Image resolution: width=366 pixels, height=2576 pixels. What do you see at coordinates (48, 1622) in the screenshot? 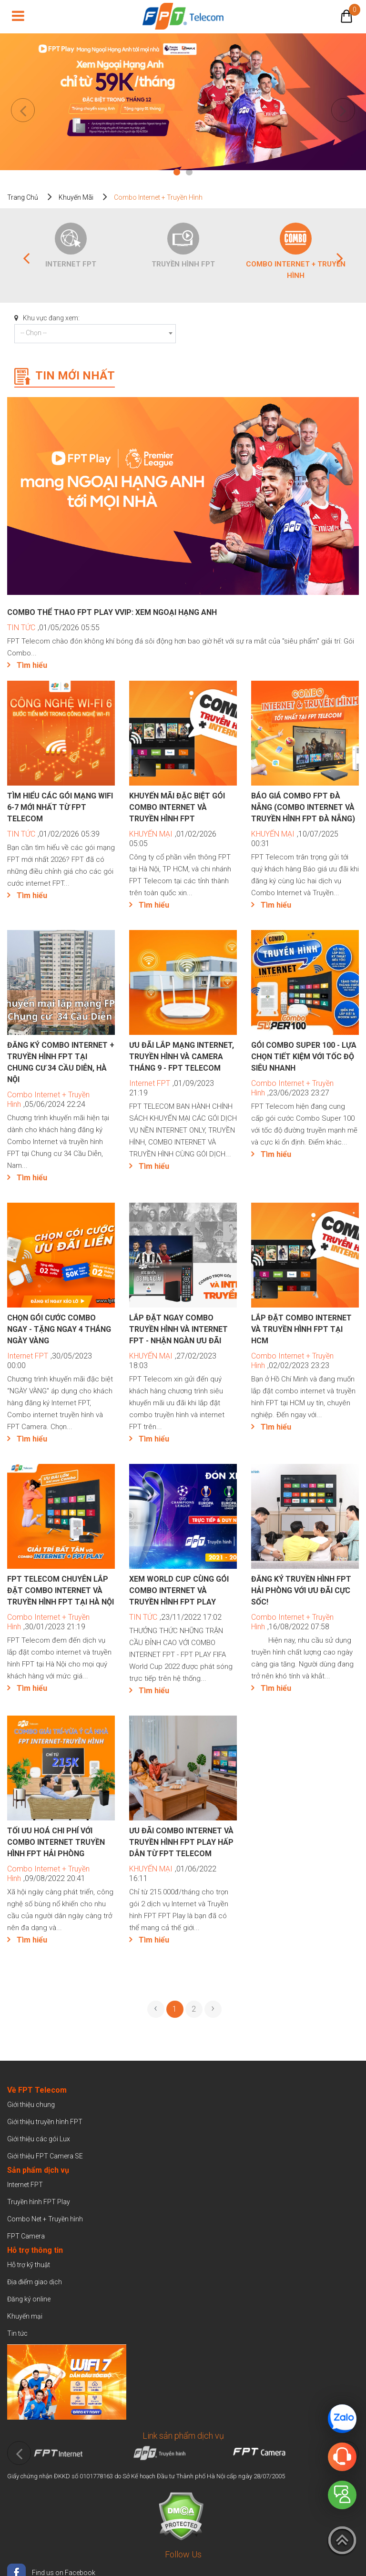
I see `,30/01/2023 21:19` at bounding box center [48, 1622].